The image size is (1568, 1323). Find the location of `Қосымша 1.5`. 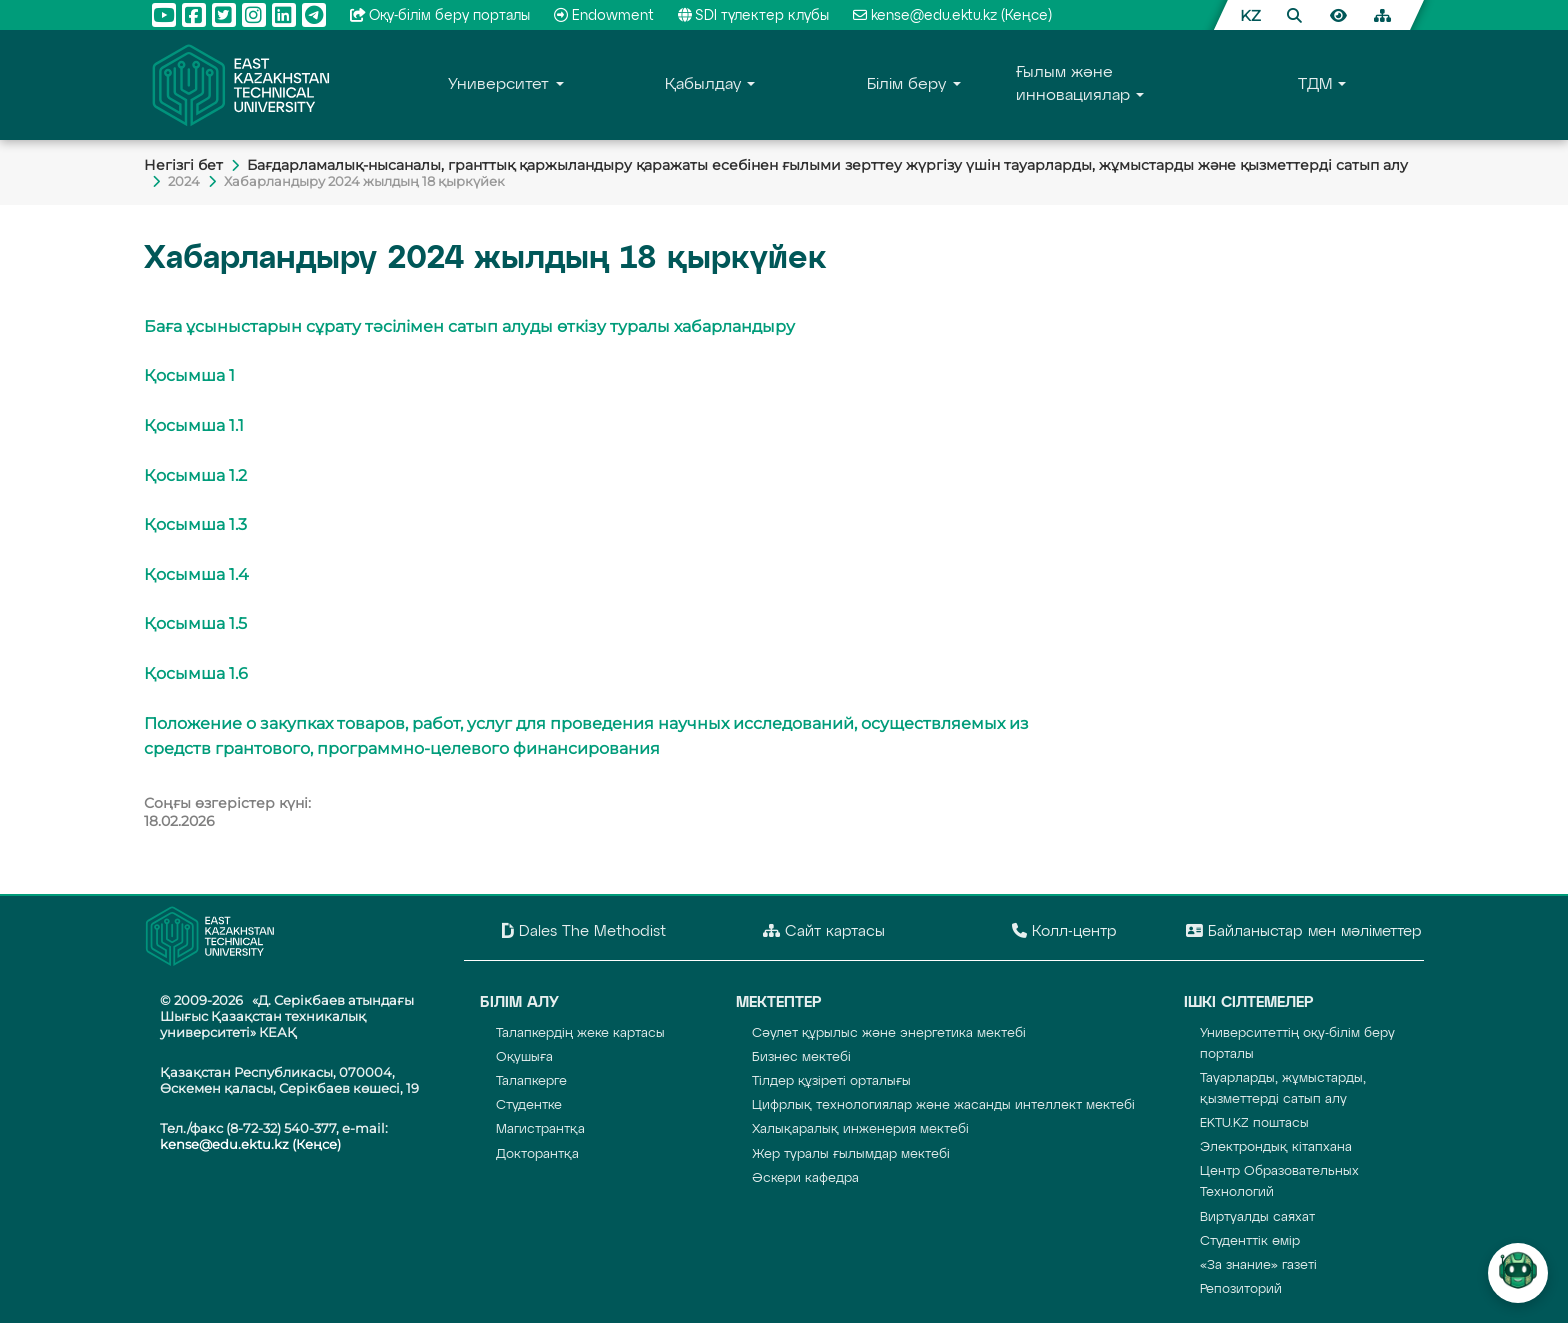

Қосымша 1.5 is located at coordinates (195, 623).